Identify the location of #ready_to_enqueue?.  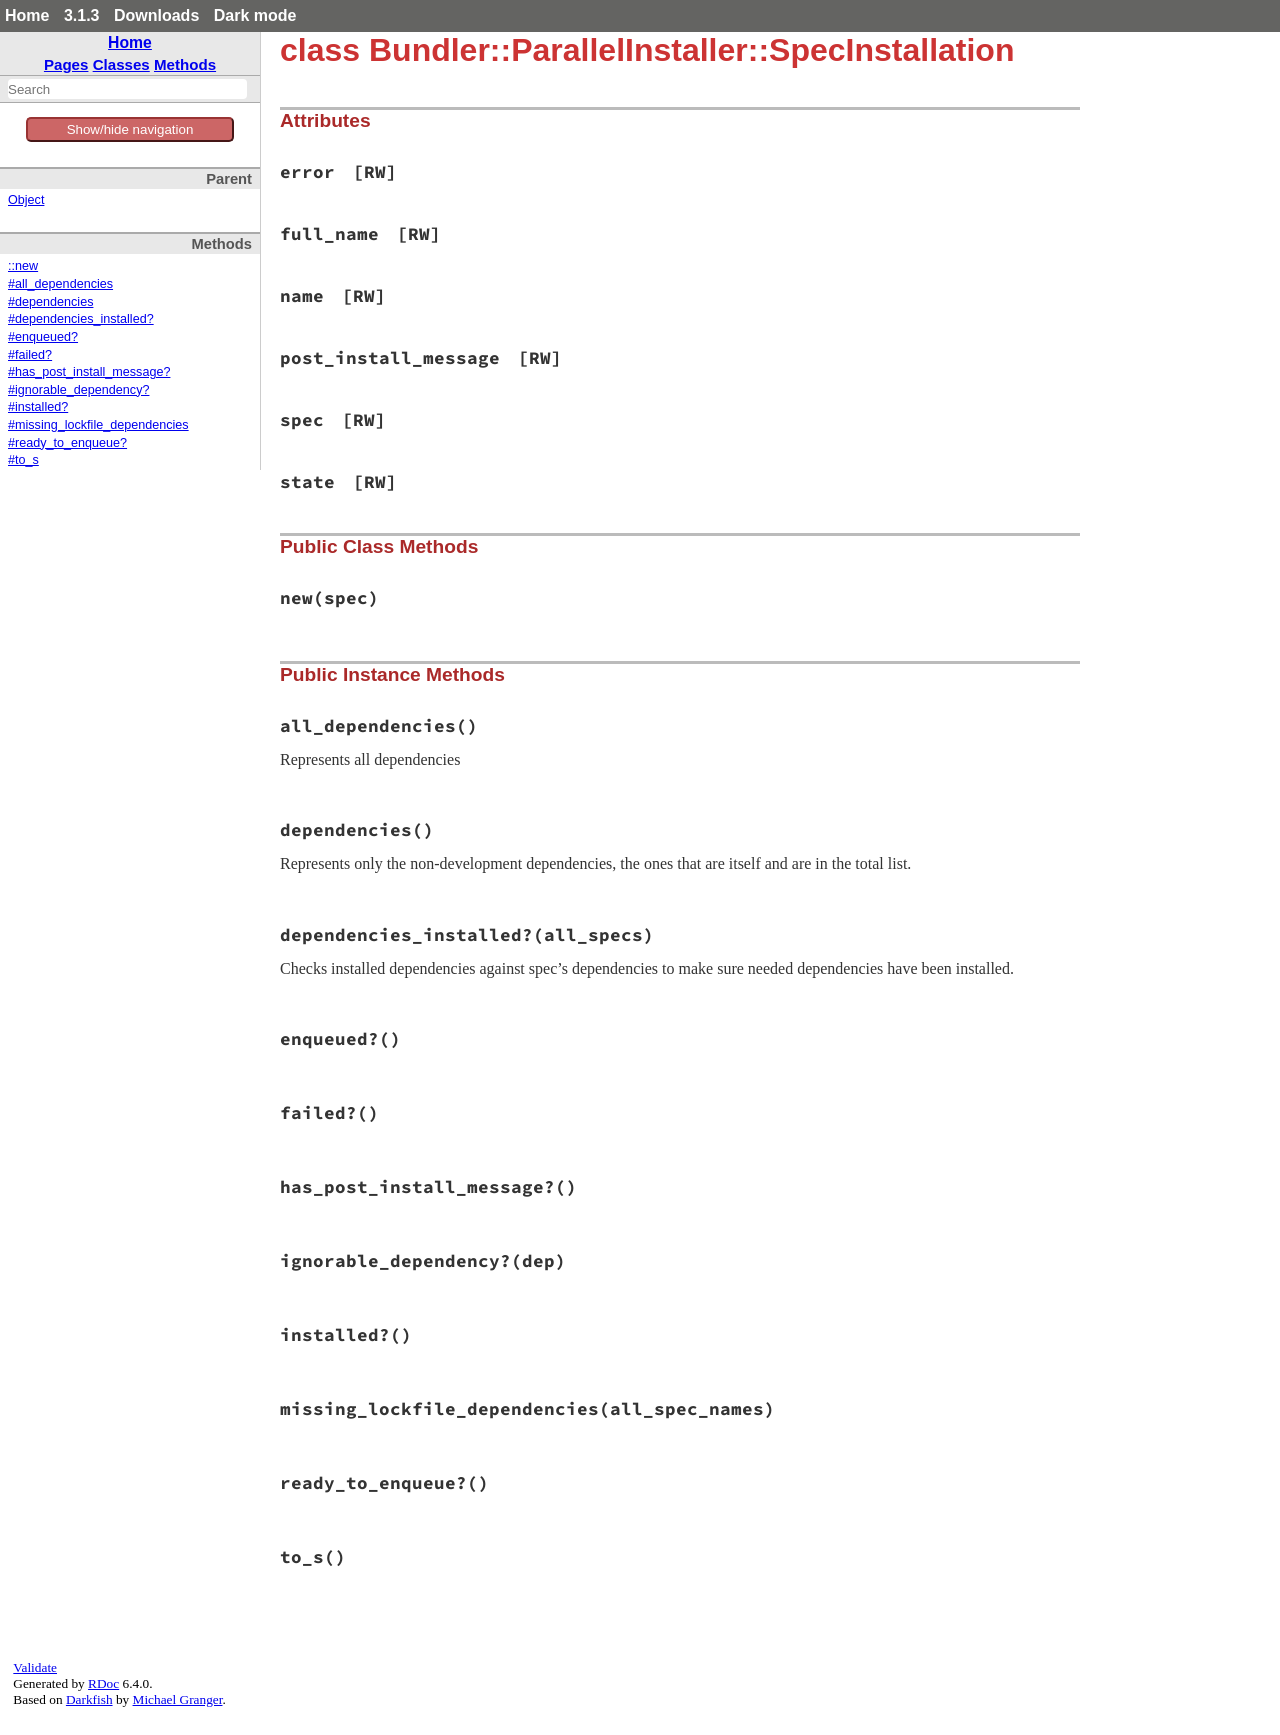
(67, 443).